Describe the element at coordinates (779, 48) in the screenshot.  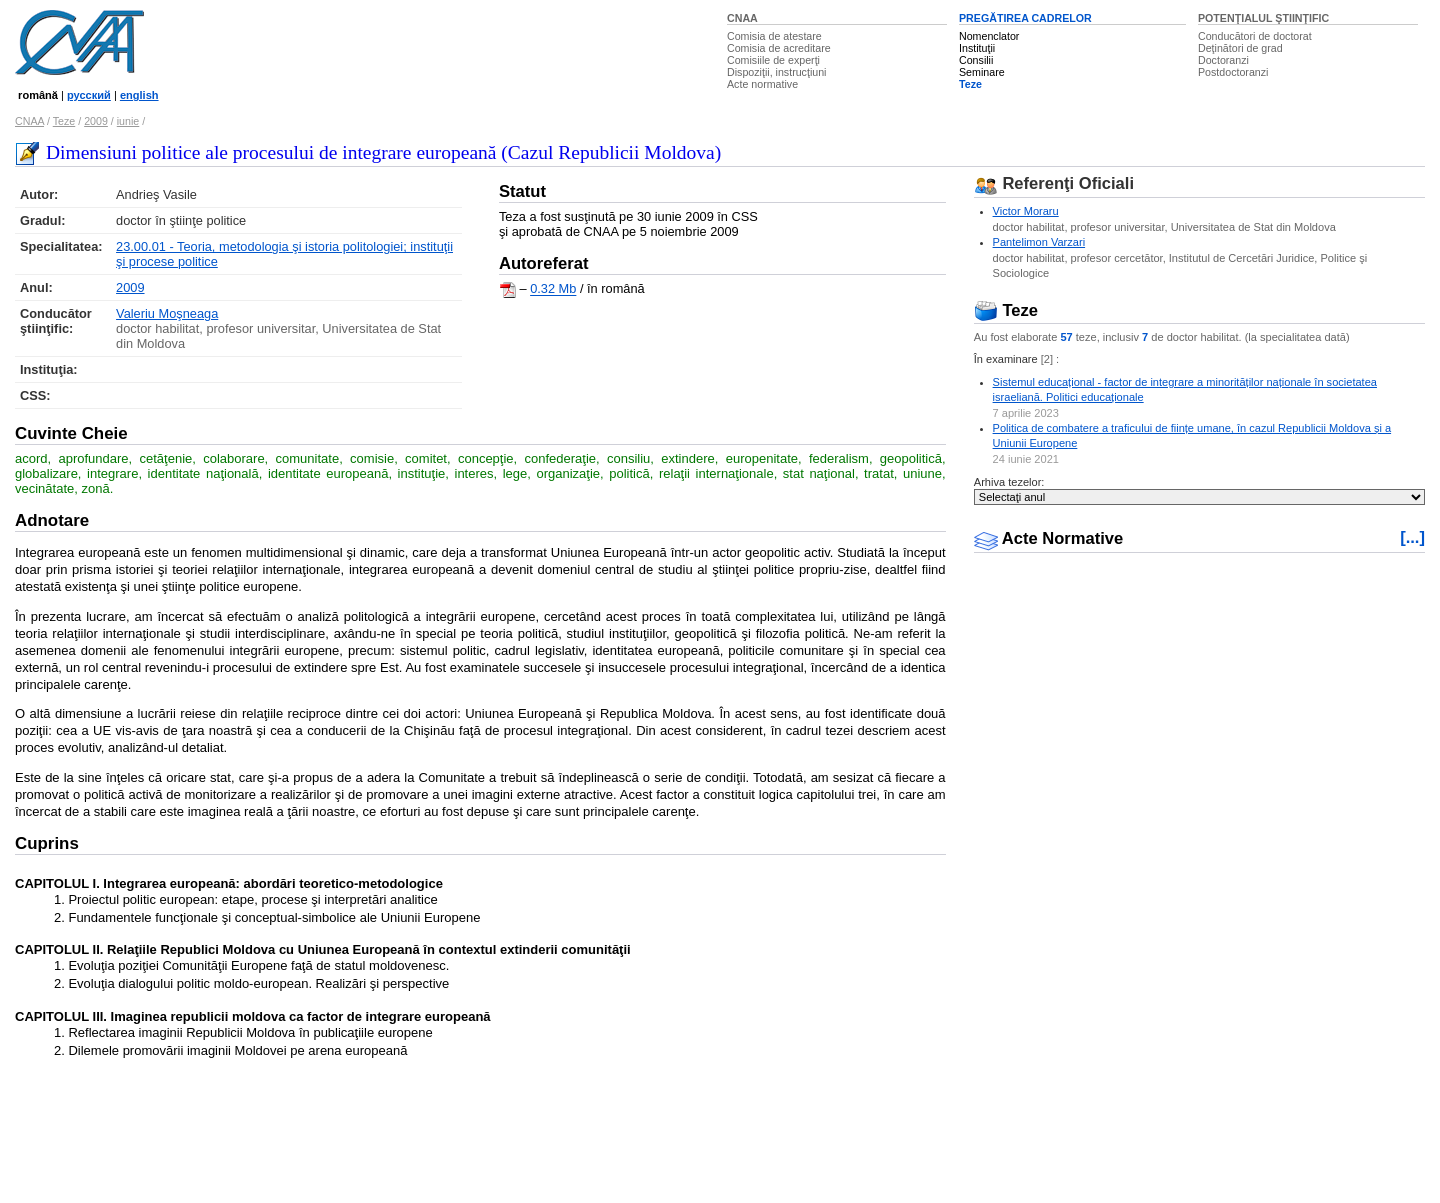
I see `Comisia de acreditare` at that location.